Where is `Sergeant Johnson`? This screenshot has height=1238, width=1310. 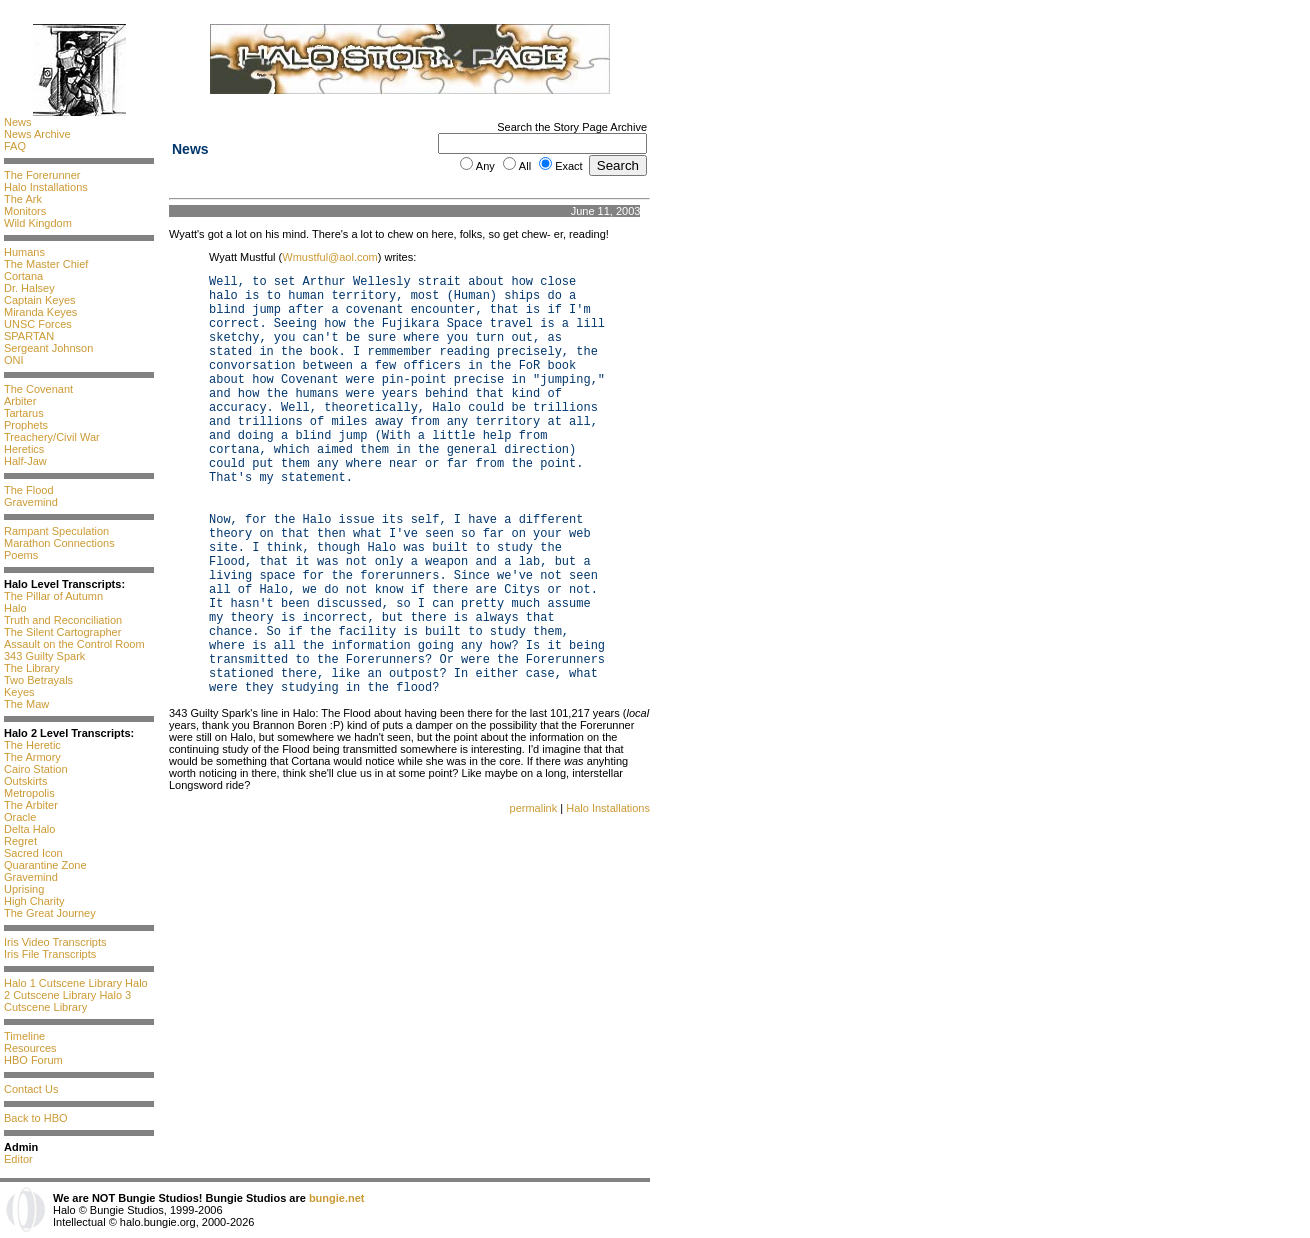 Sergeant Johnson is located at coordinates (48, 348).